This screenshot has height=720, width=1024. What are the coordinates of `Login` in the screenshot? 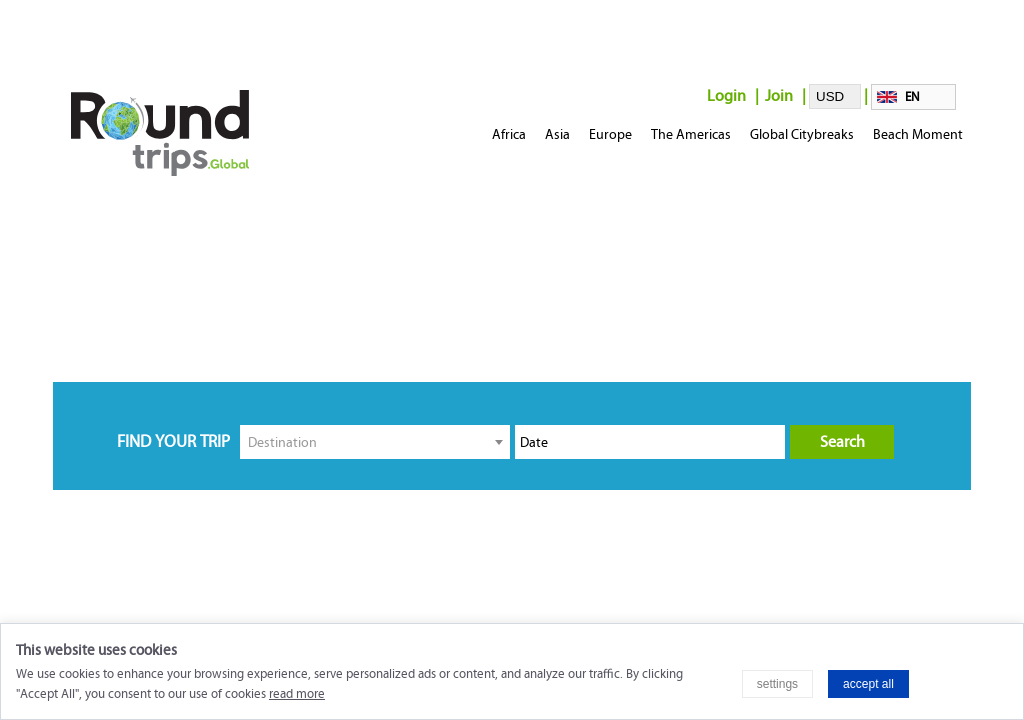 It's located at (726, 95).